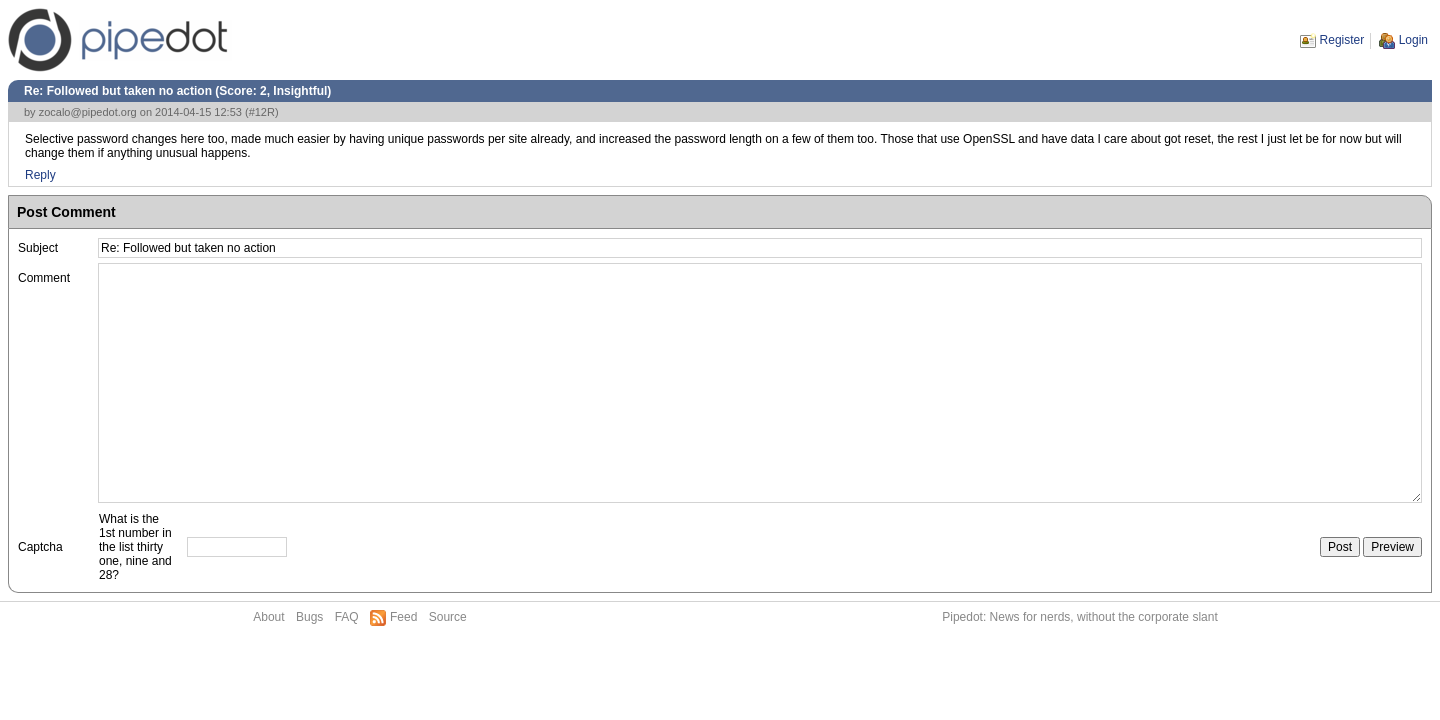 Image resolution: width=1440 pixels, height=720 pixels. What do you see at coordinates (347, 617) in the screenshot?
I see `FAQ` at bounding box center [347, 617].